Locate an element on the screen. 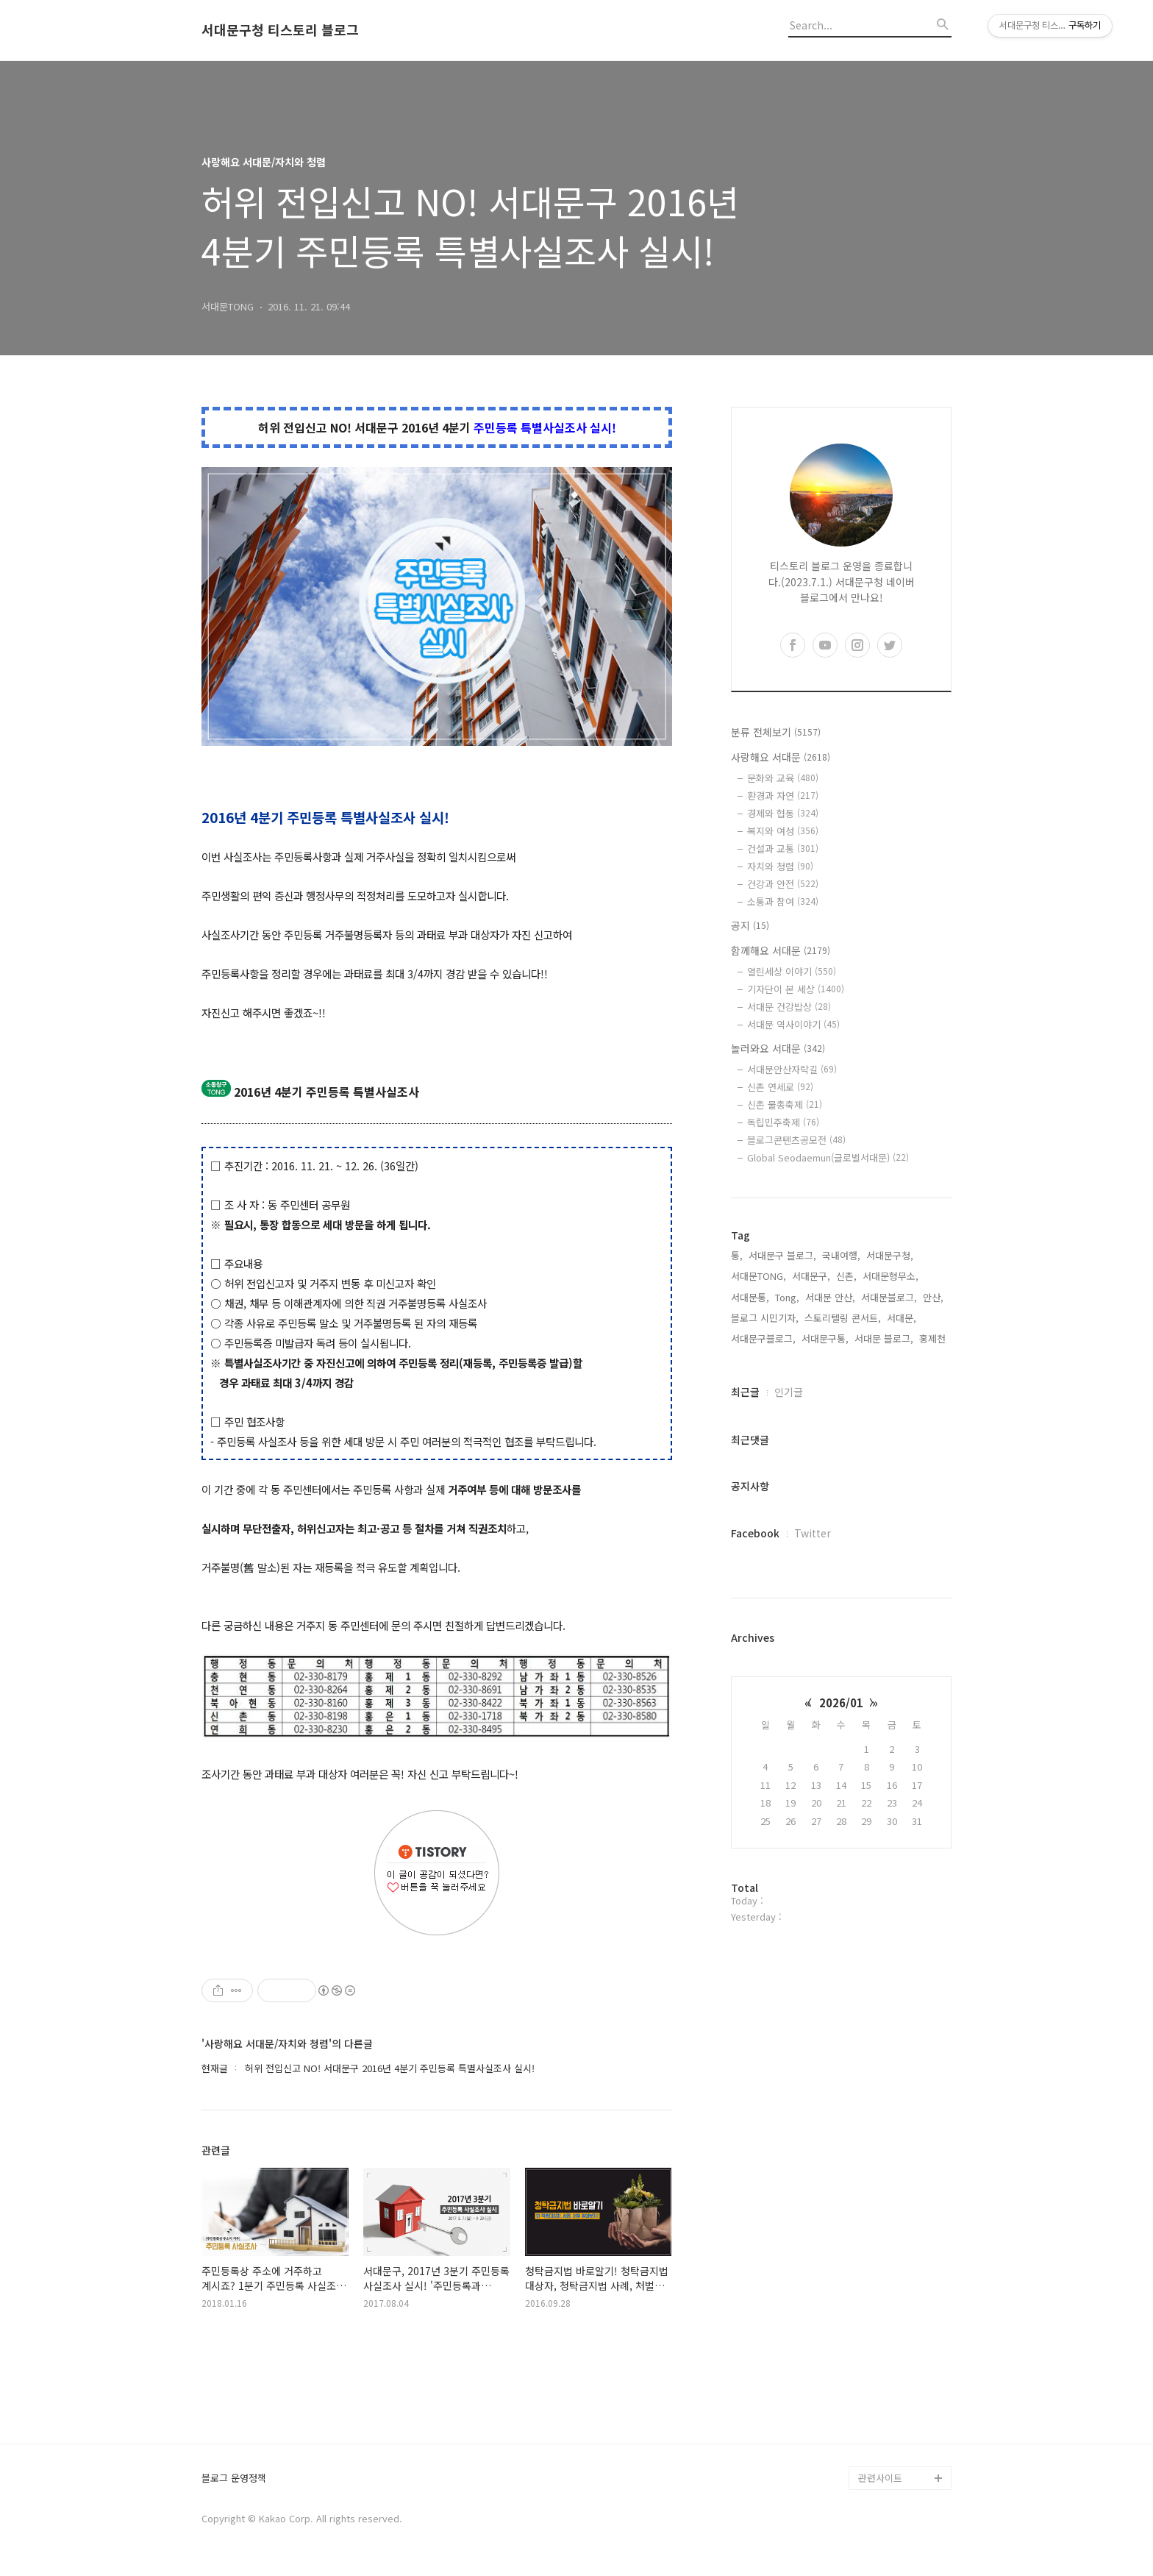  놀러와요 서대문 is located at coordinates (778, 1048).